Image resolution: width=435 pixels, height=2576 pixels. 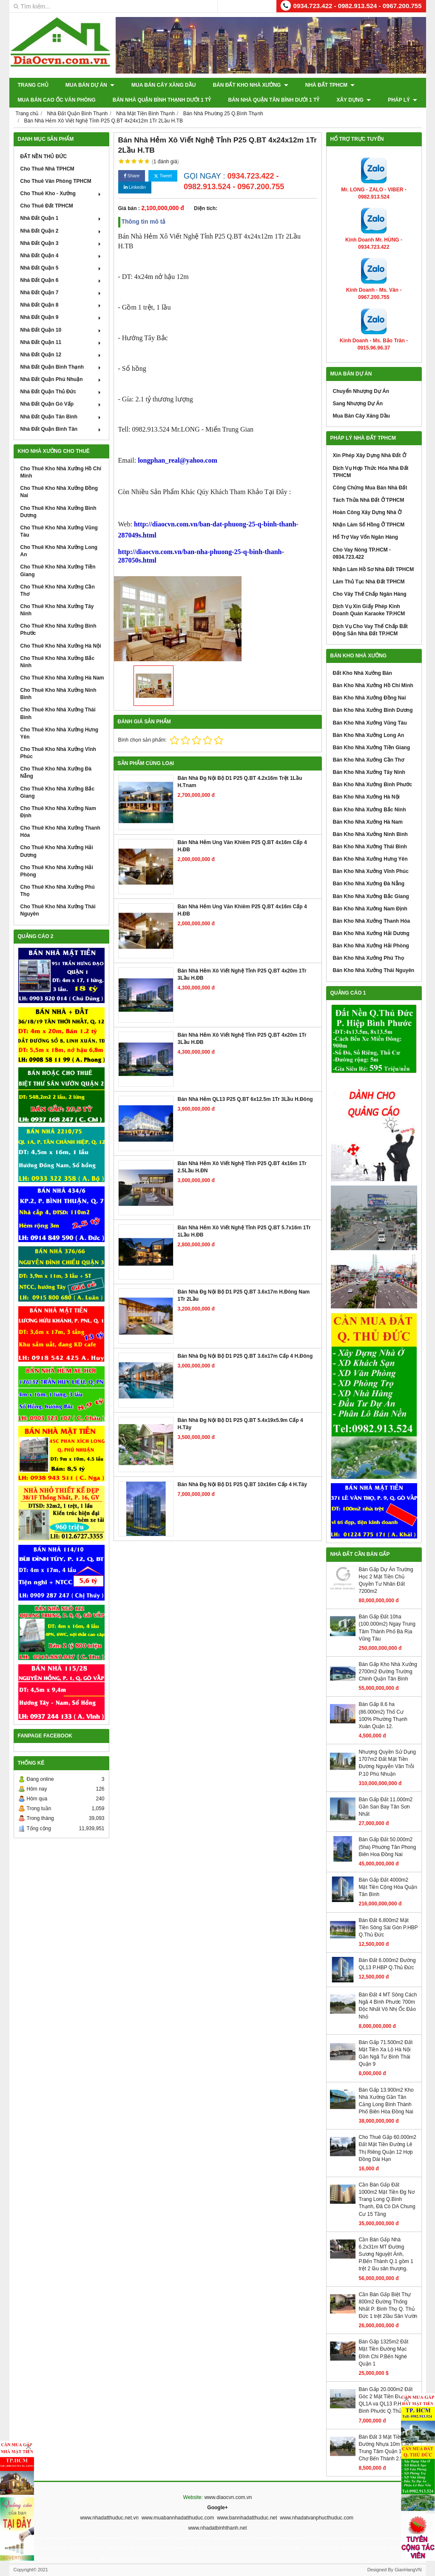 I want to click on Nhà Đất Quận Thủ Đức, so click(x=61, y=392).